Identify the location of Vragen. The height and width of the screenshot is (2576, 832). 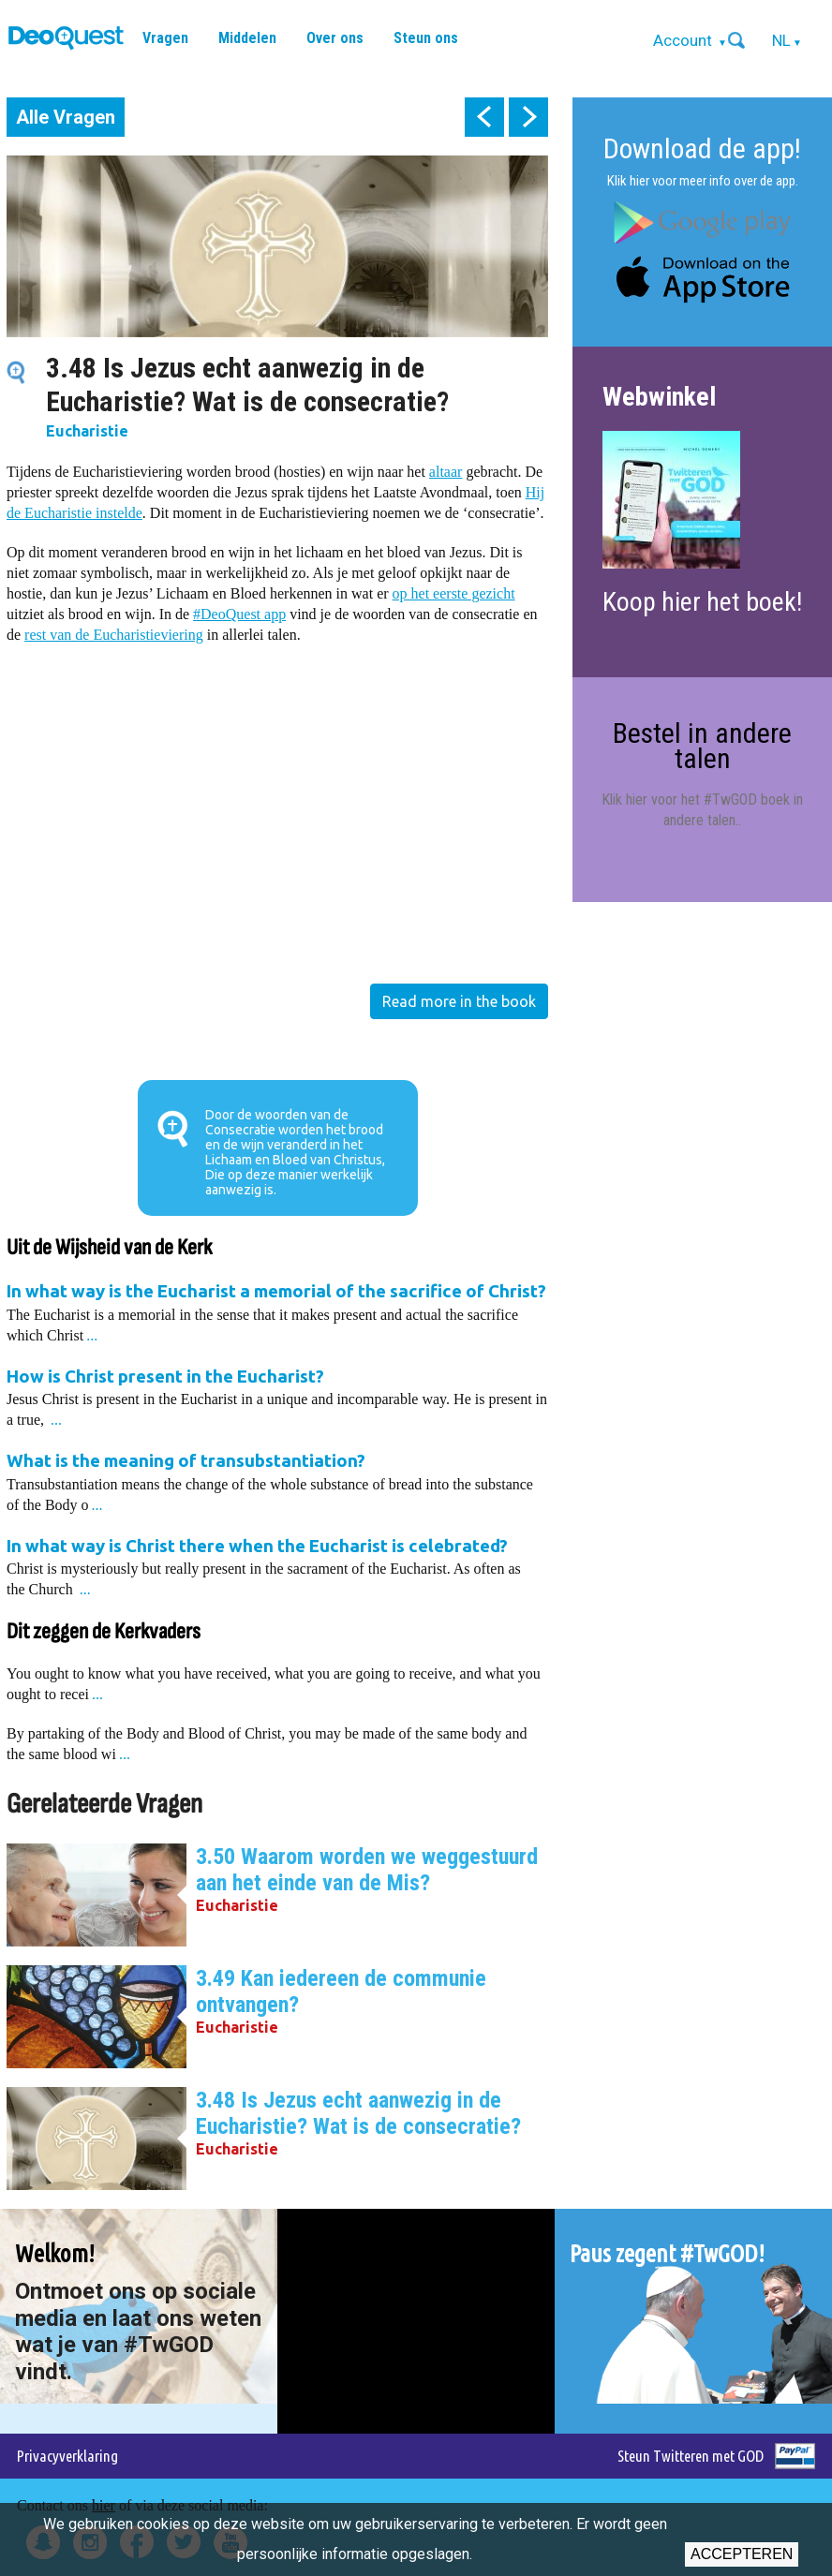
(165, 38).